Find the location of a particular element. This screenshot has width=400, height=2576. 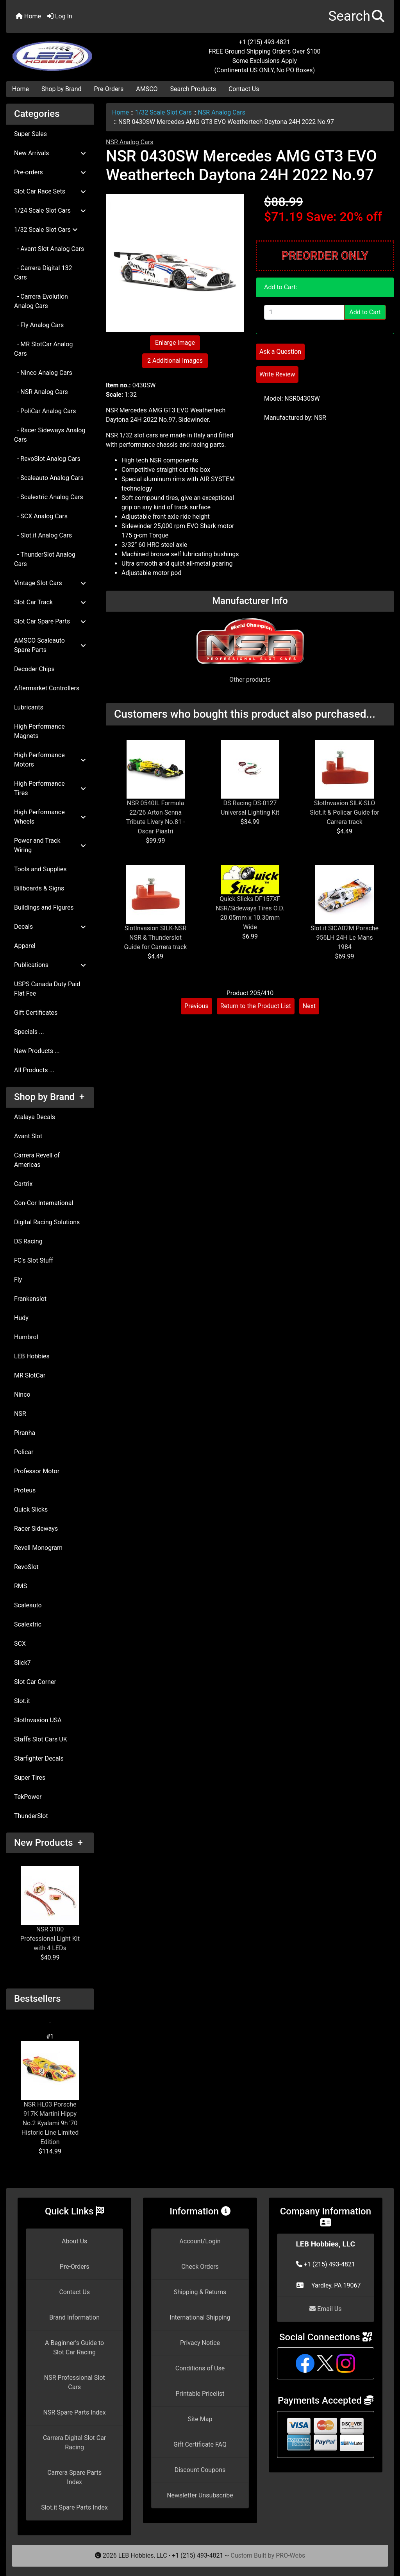

Slot Car Spare Parts is located at coordinates (50, 621).